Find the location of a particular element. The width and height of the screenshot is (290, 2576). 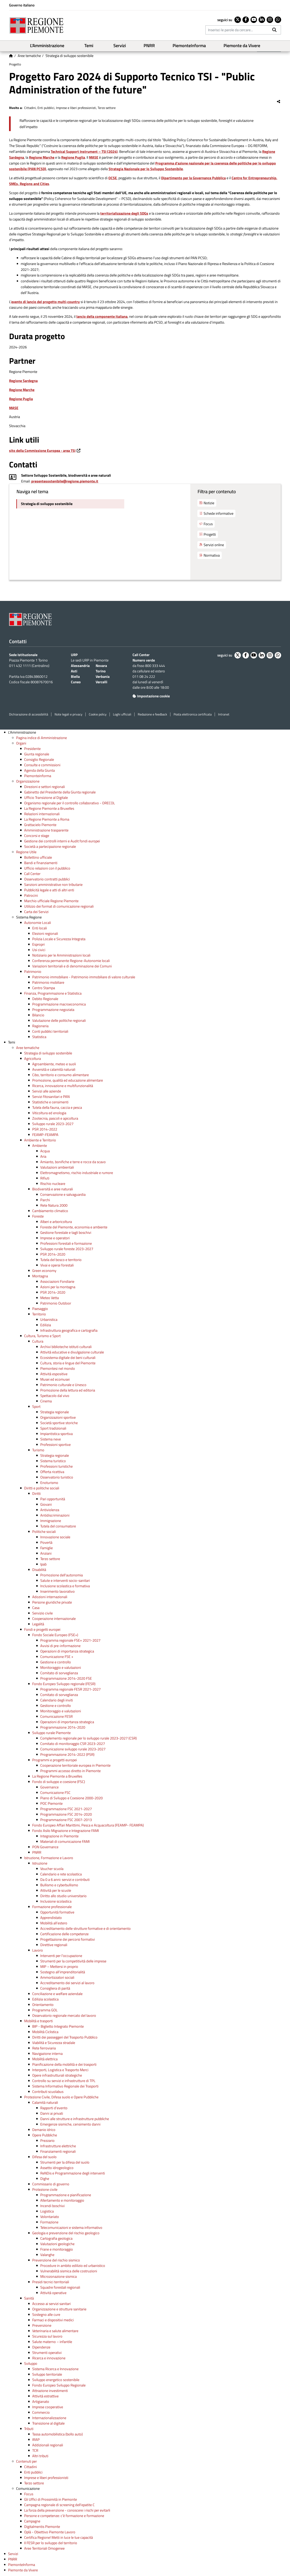

Marchio ufficiale Regione Piemonte is located at coordinates (51, 901).